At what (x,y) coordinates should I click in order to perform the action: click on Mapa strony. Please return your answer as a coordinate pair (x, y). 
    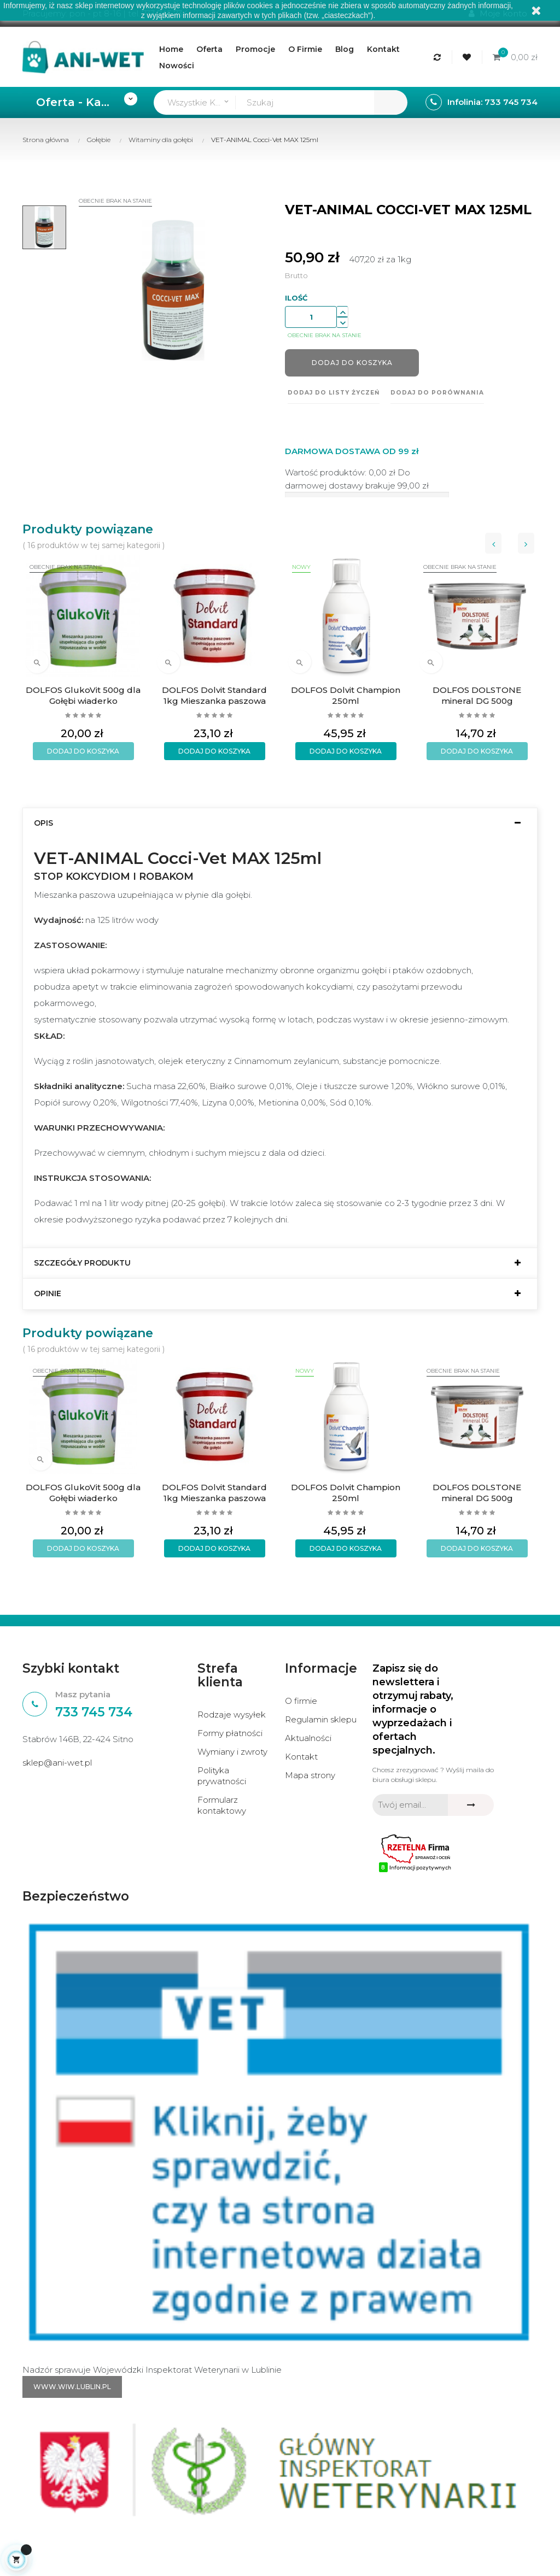
    Looking at the image, I should click on (310, 1775).